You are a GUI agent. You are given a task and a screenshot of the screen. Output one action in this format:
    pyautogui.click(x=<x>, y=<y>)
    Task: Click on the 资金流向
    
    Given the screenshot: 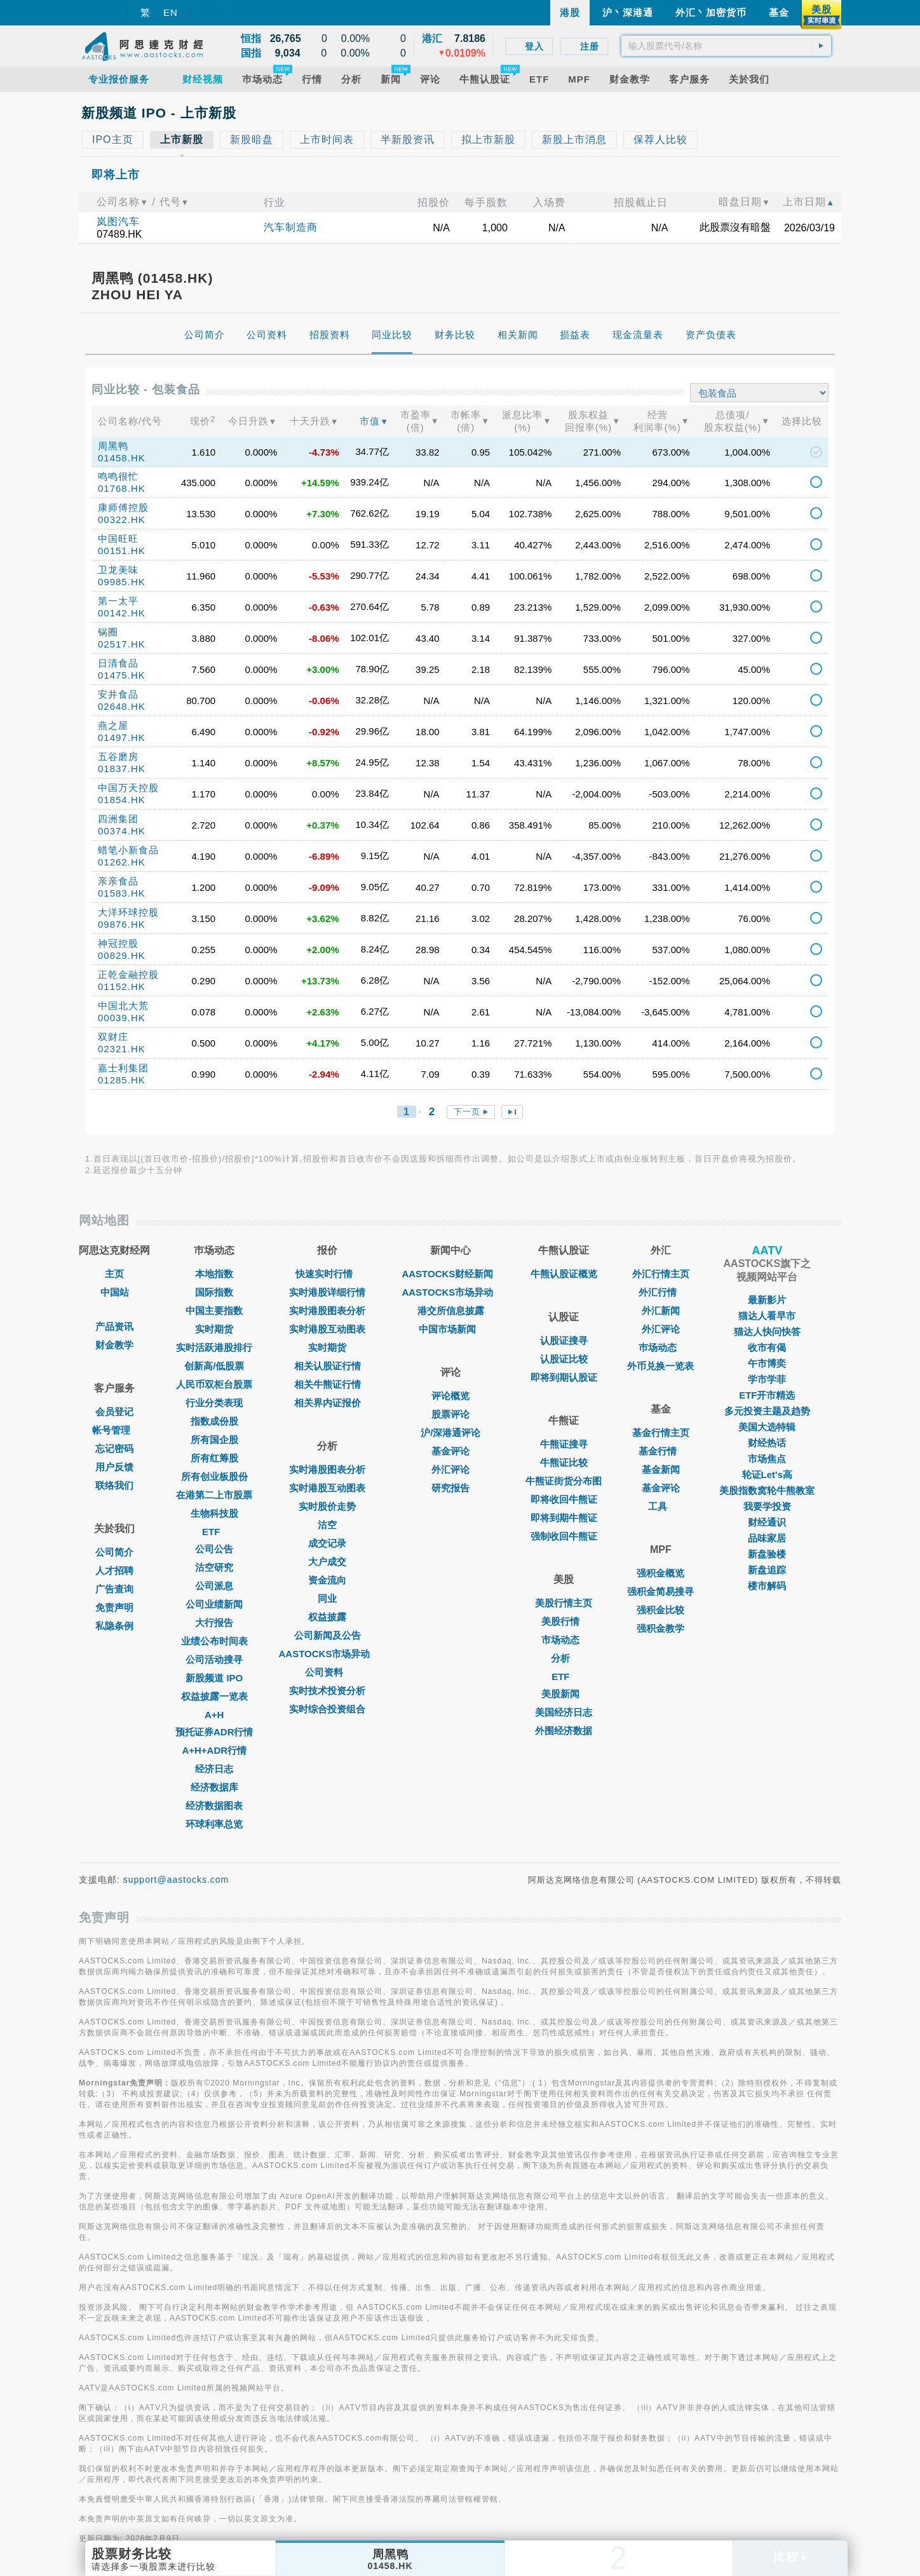 What is the action you would take?
    pyautogui.click(x=327, y=1580)
    